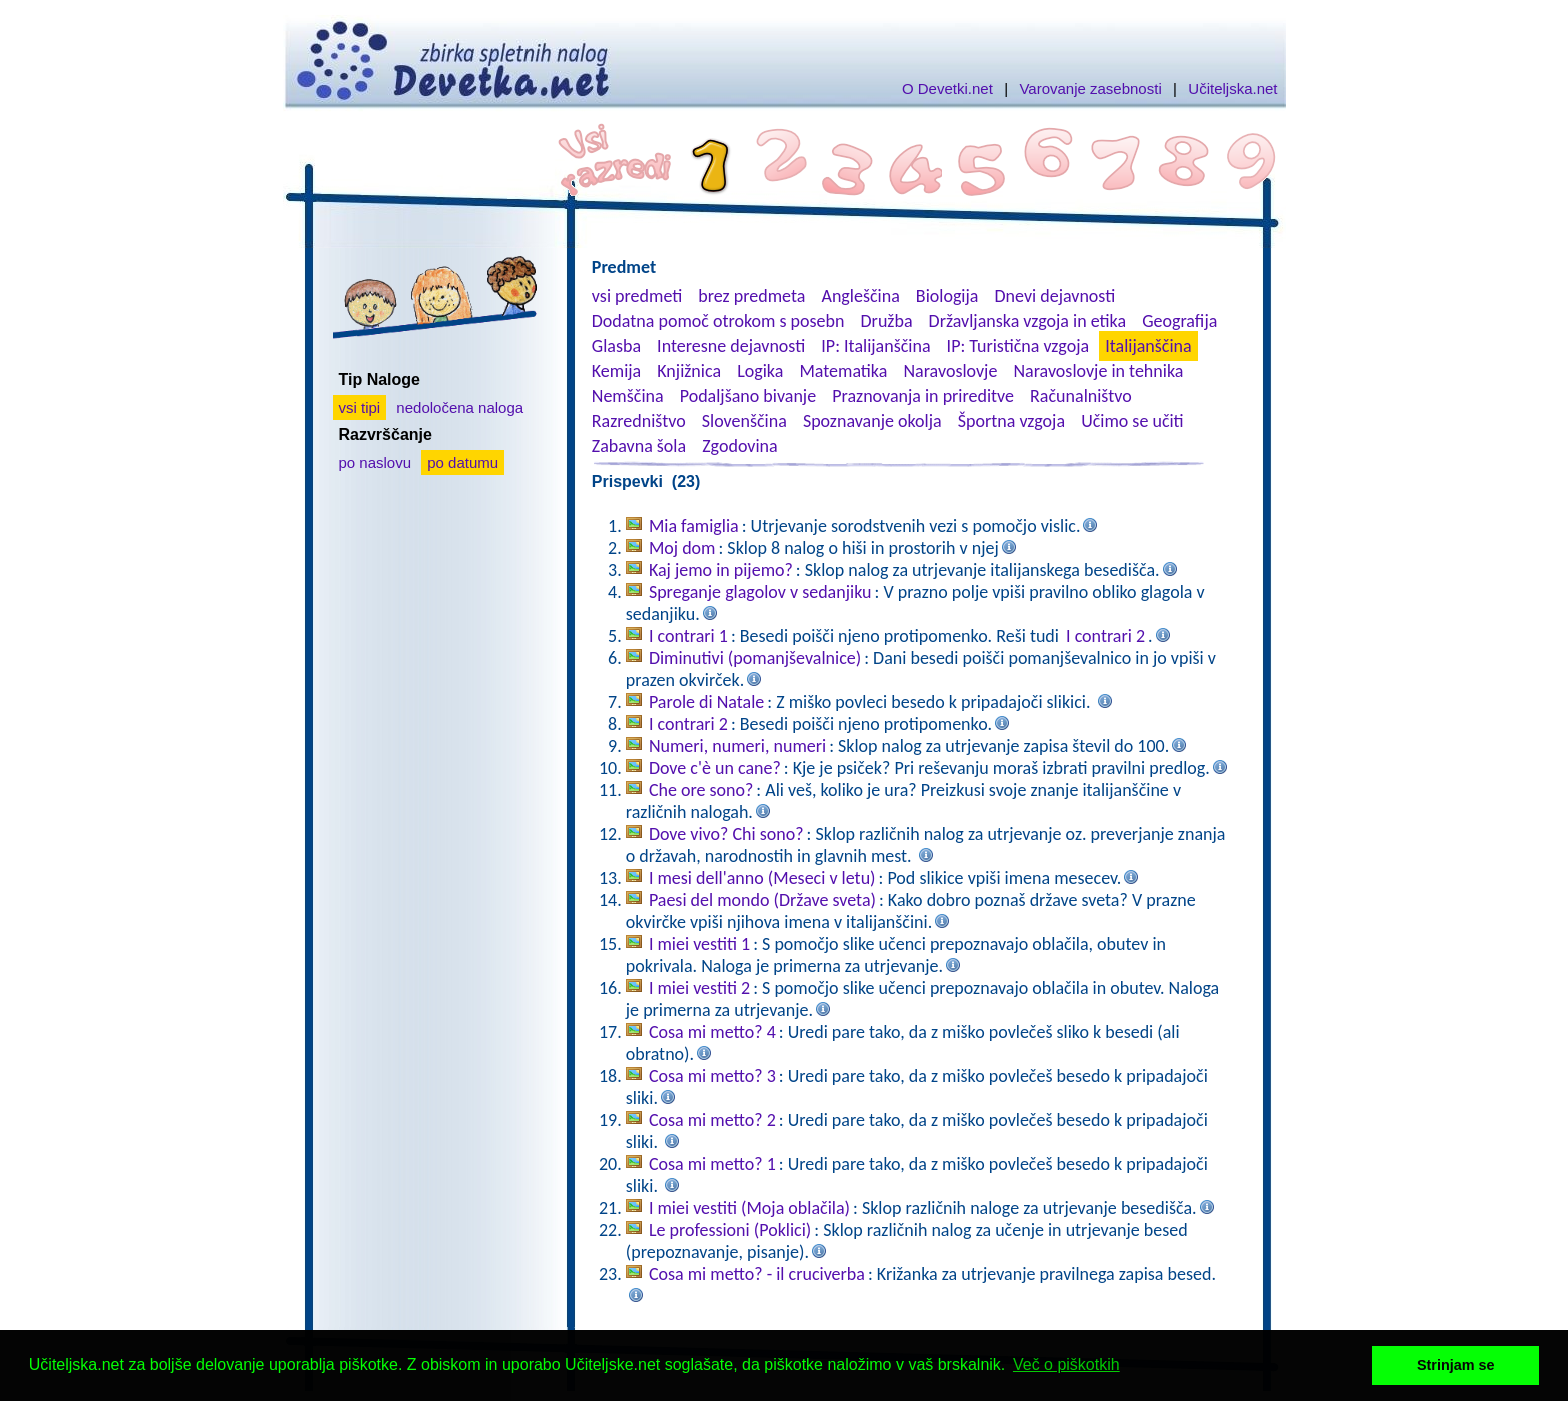 This screenshot has width=1568, height=1401. What do you see at coordinates (1081, 396) in the screenshot?
I see `Računalništvo` at bounding box center [1081, 396].